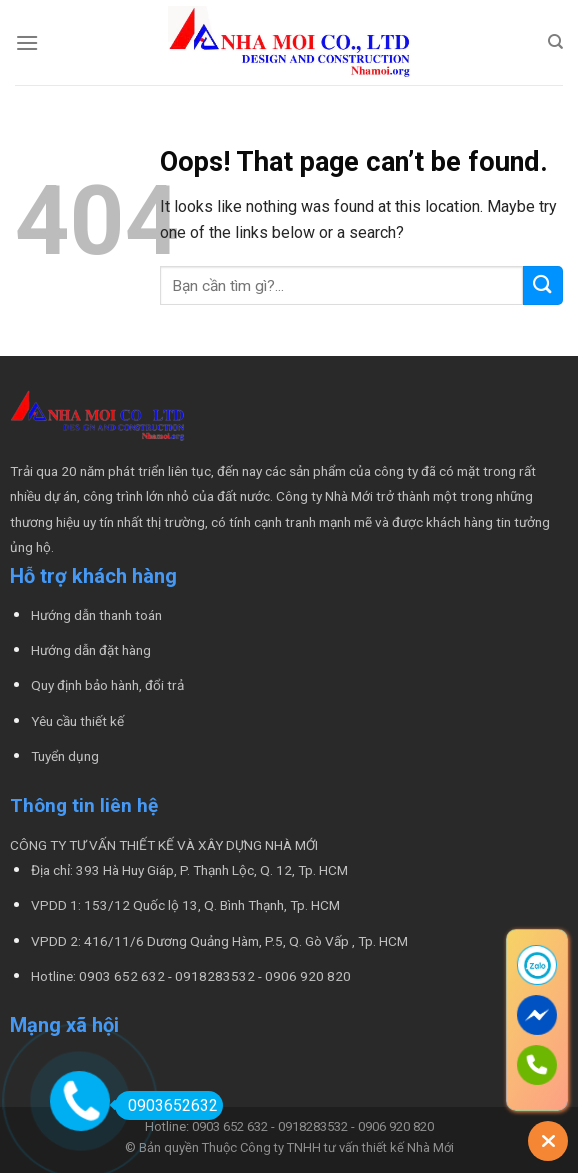 The image size is (578, 1173). I want to click on [Submit], so click(543, 285).